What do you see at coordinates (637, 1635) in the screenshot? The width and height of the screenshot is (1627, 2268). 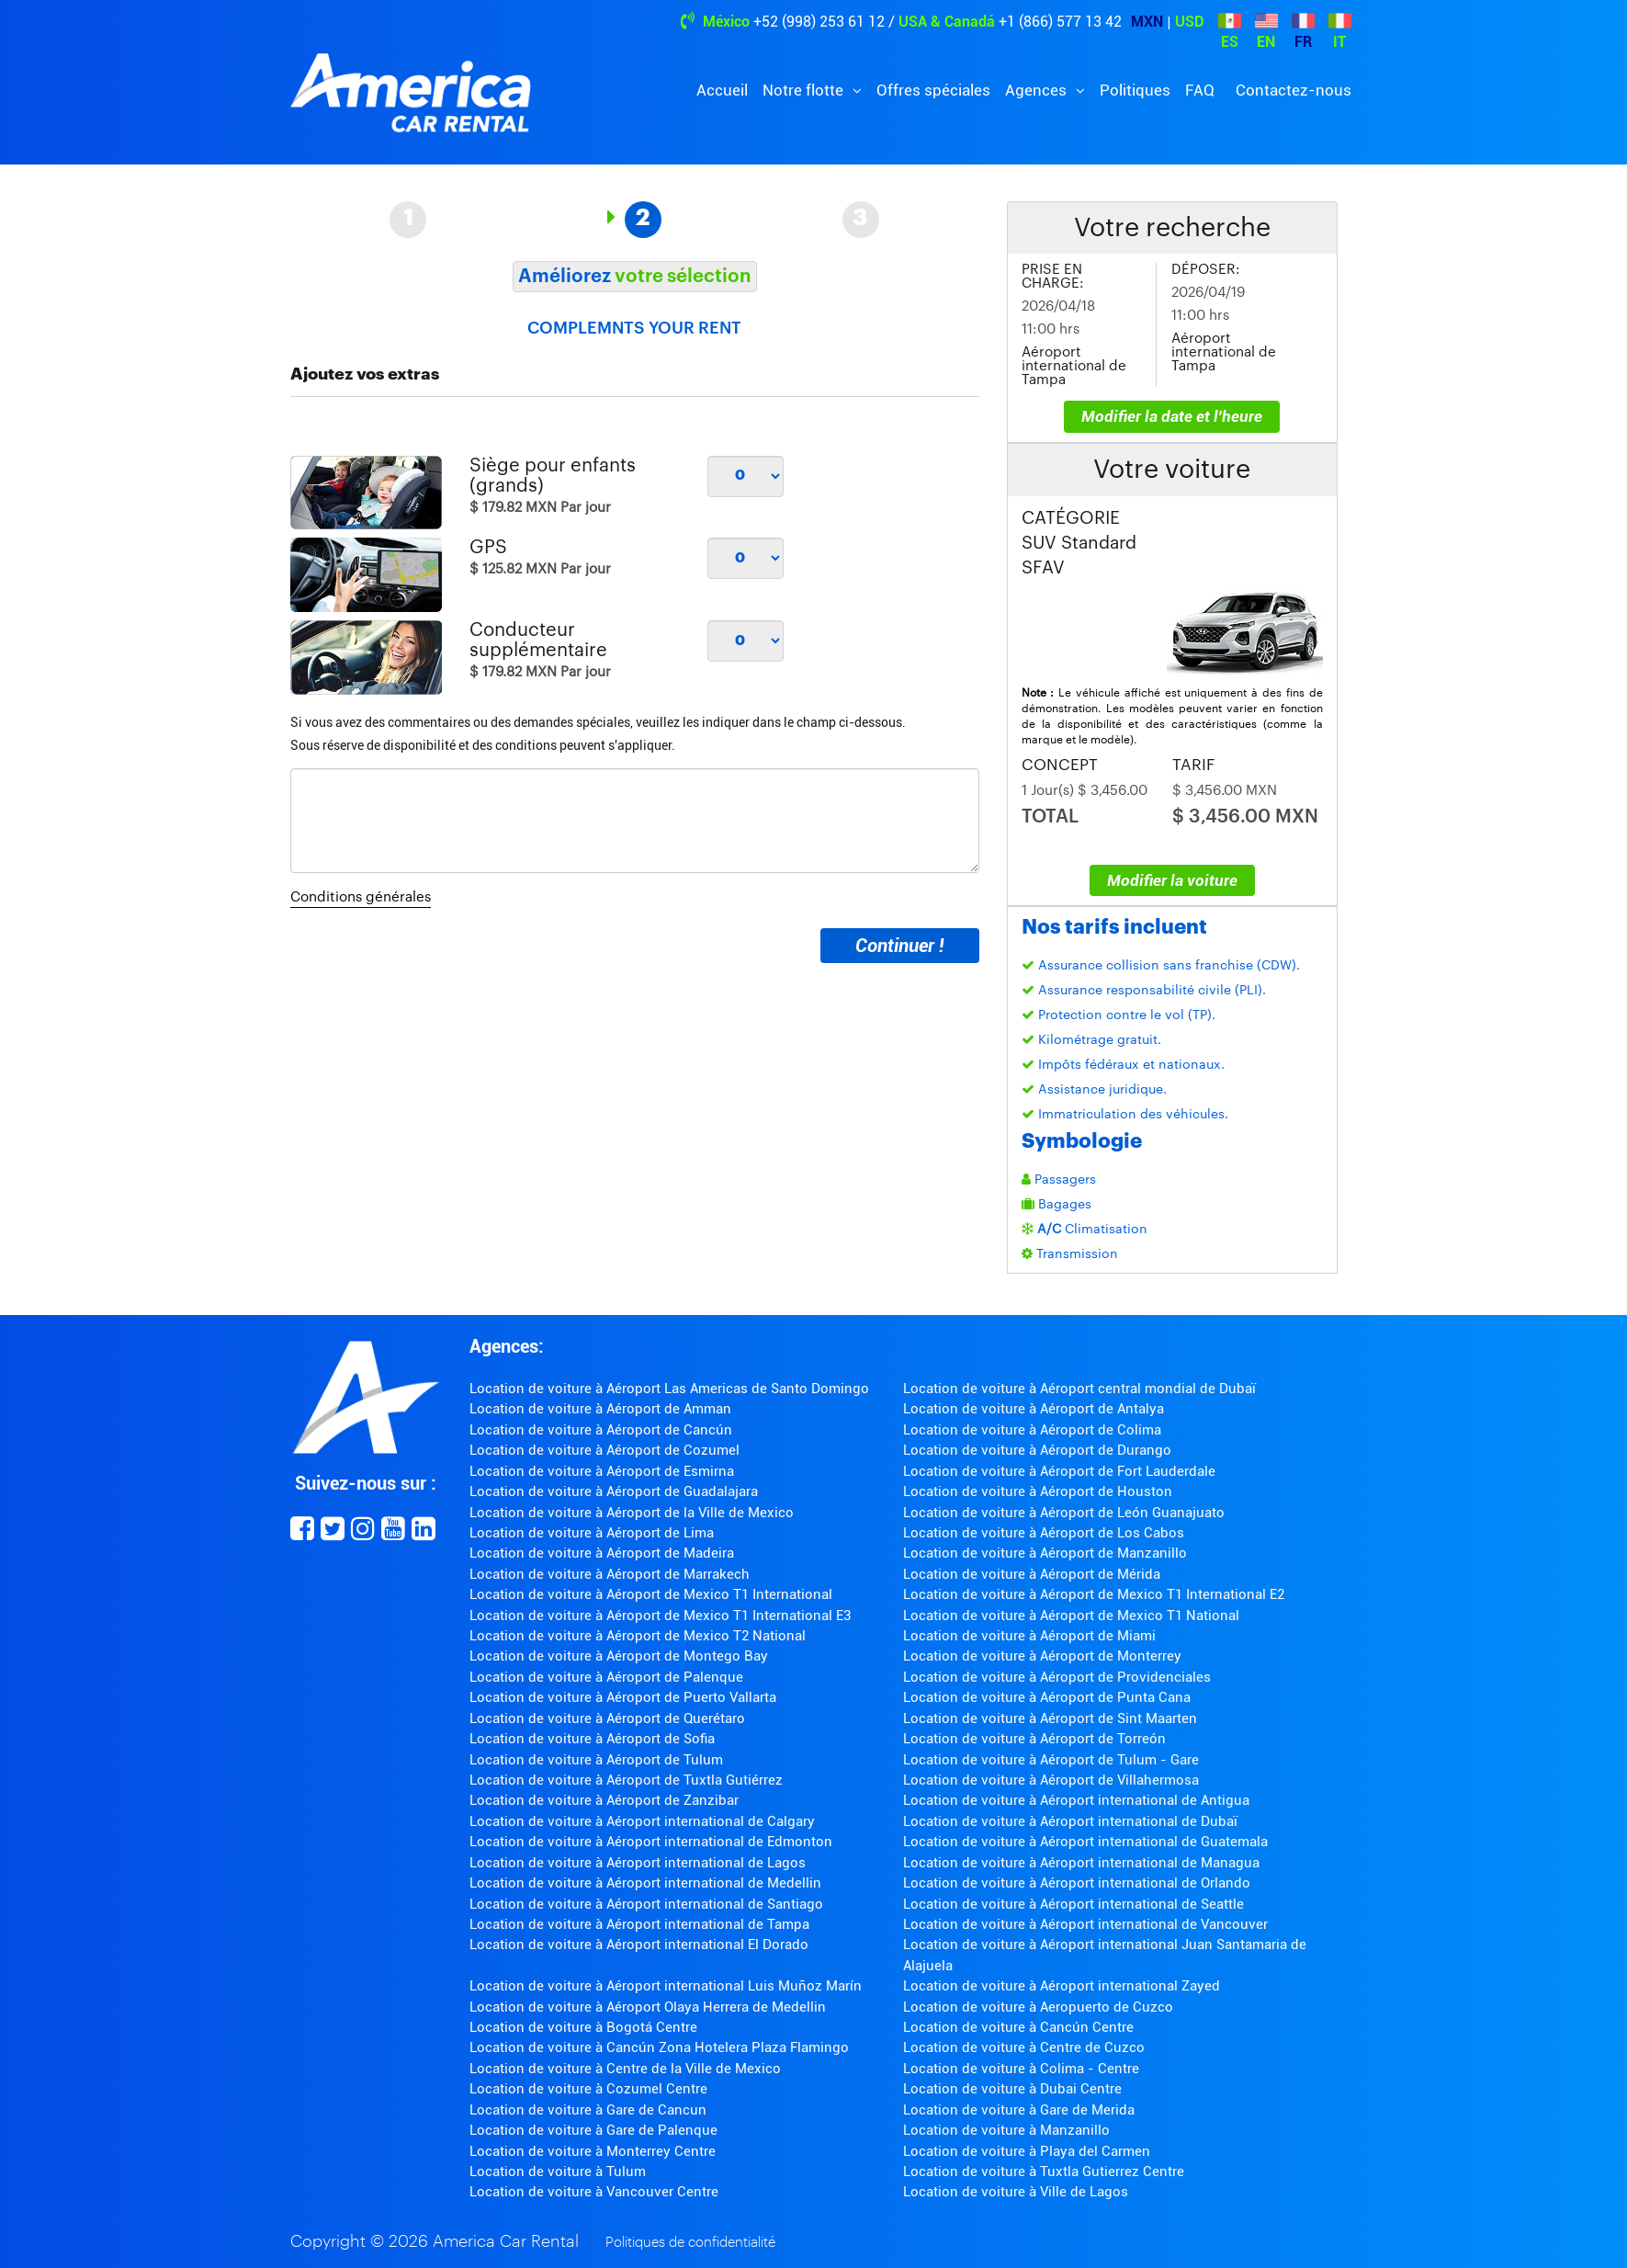 I see `Location de voiture à Aéroport de Mexico T2 National` at bounding box center [637, 1635].